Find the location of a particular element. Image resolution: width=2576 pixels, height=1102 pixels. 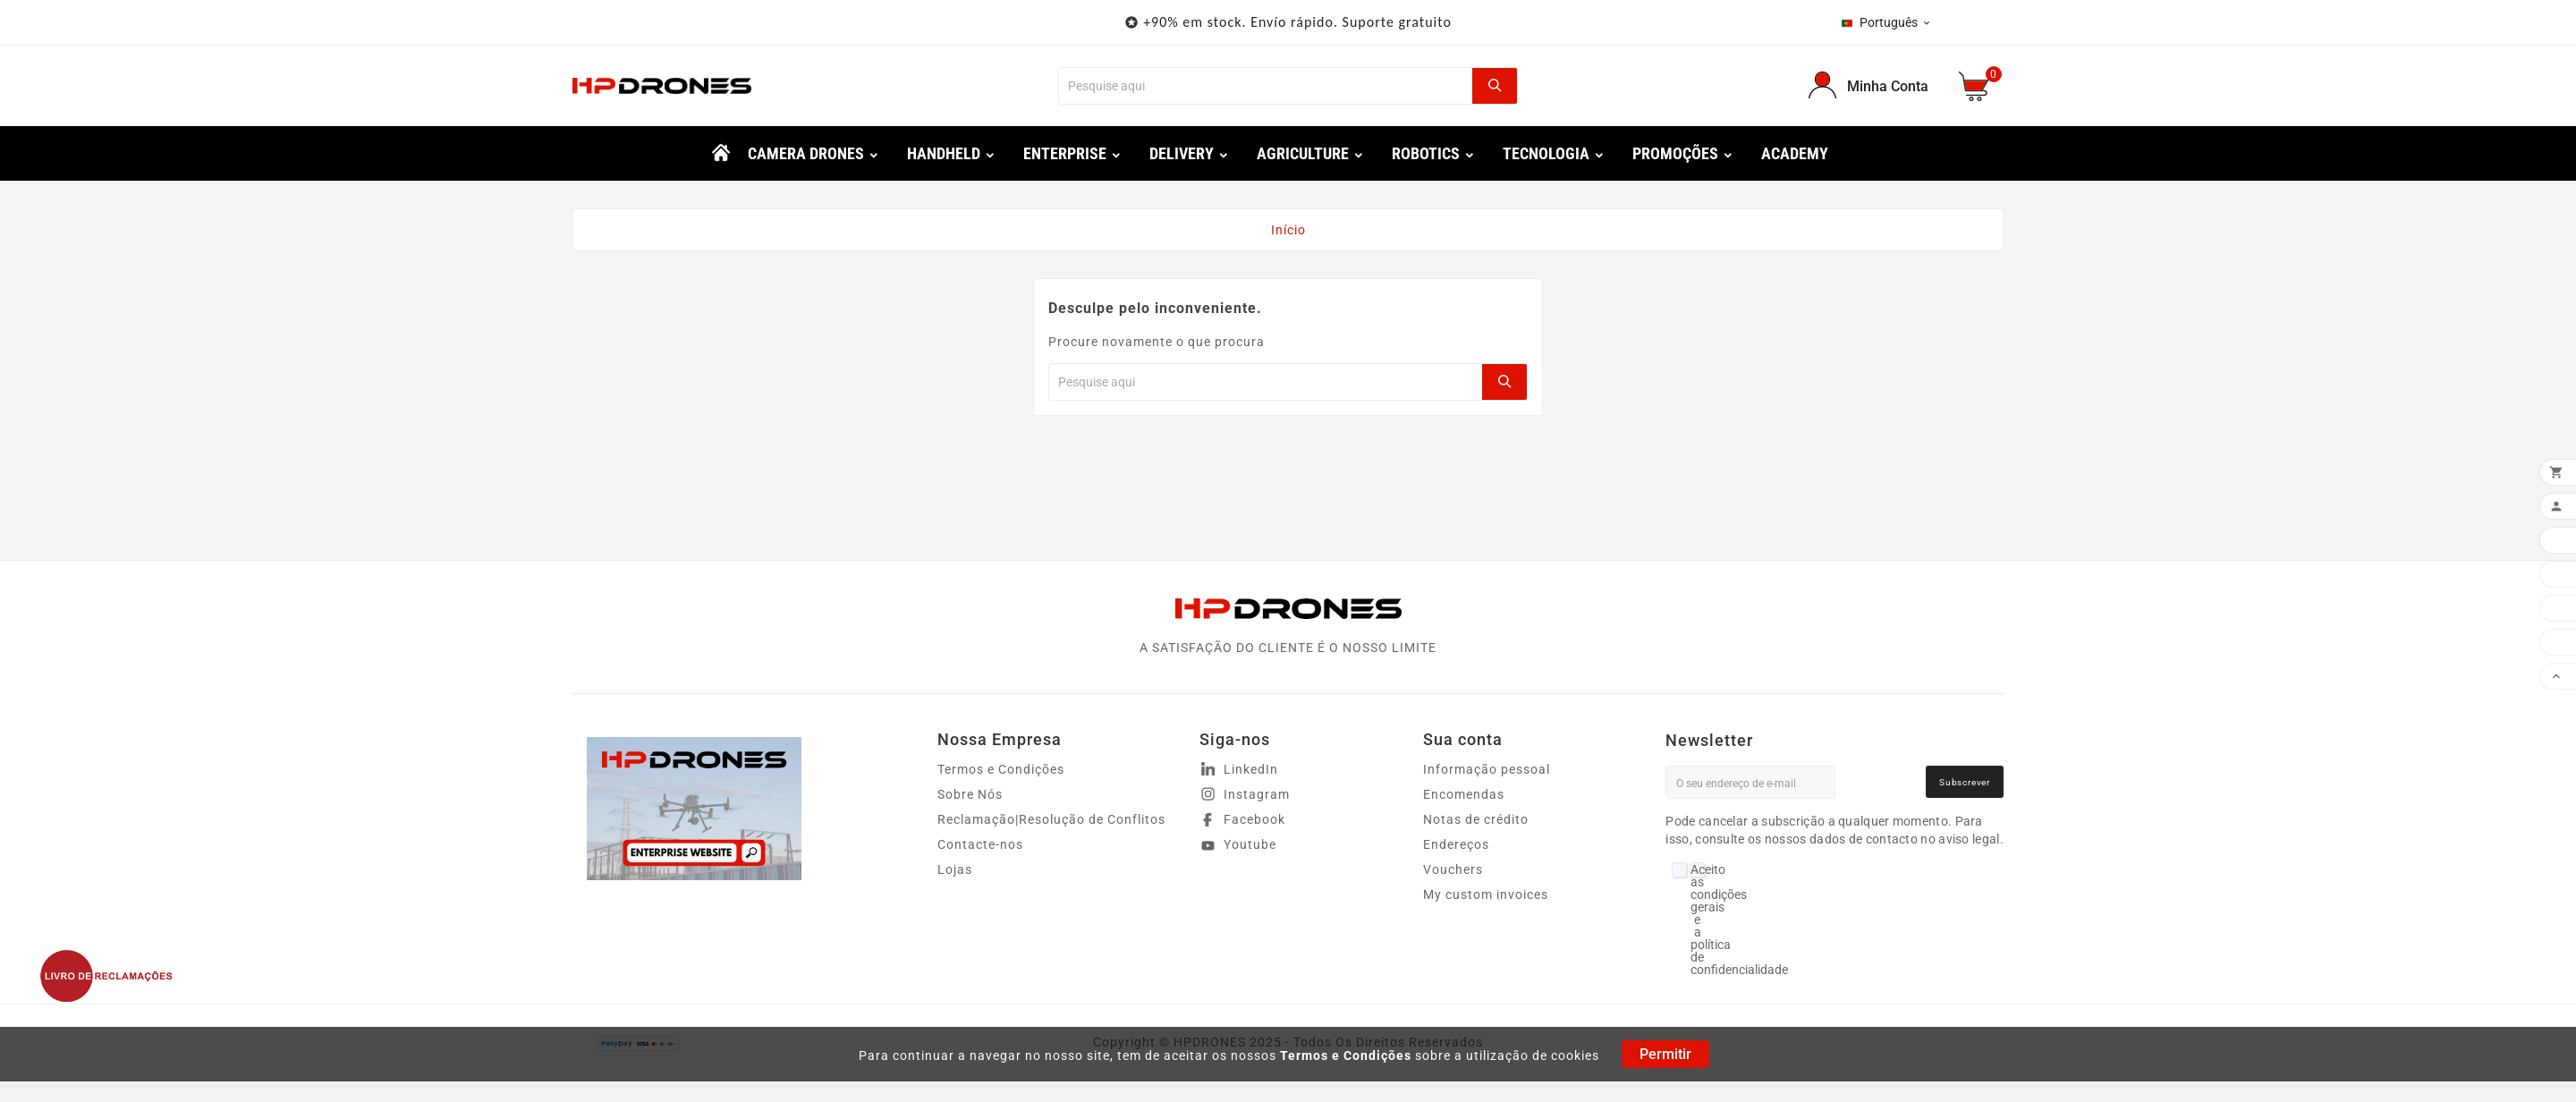

Reclamação|Resolução de Conflitos is located at coordinates (1051, 819).